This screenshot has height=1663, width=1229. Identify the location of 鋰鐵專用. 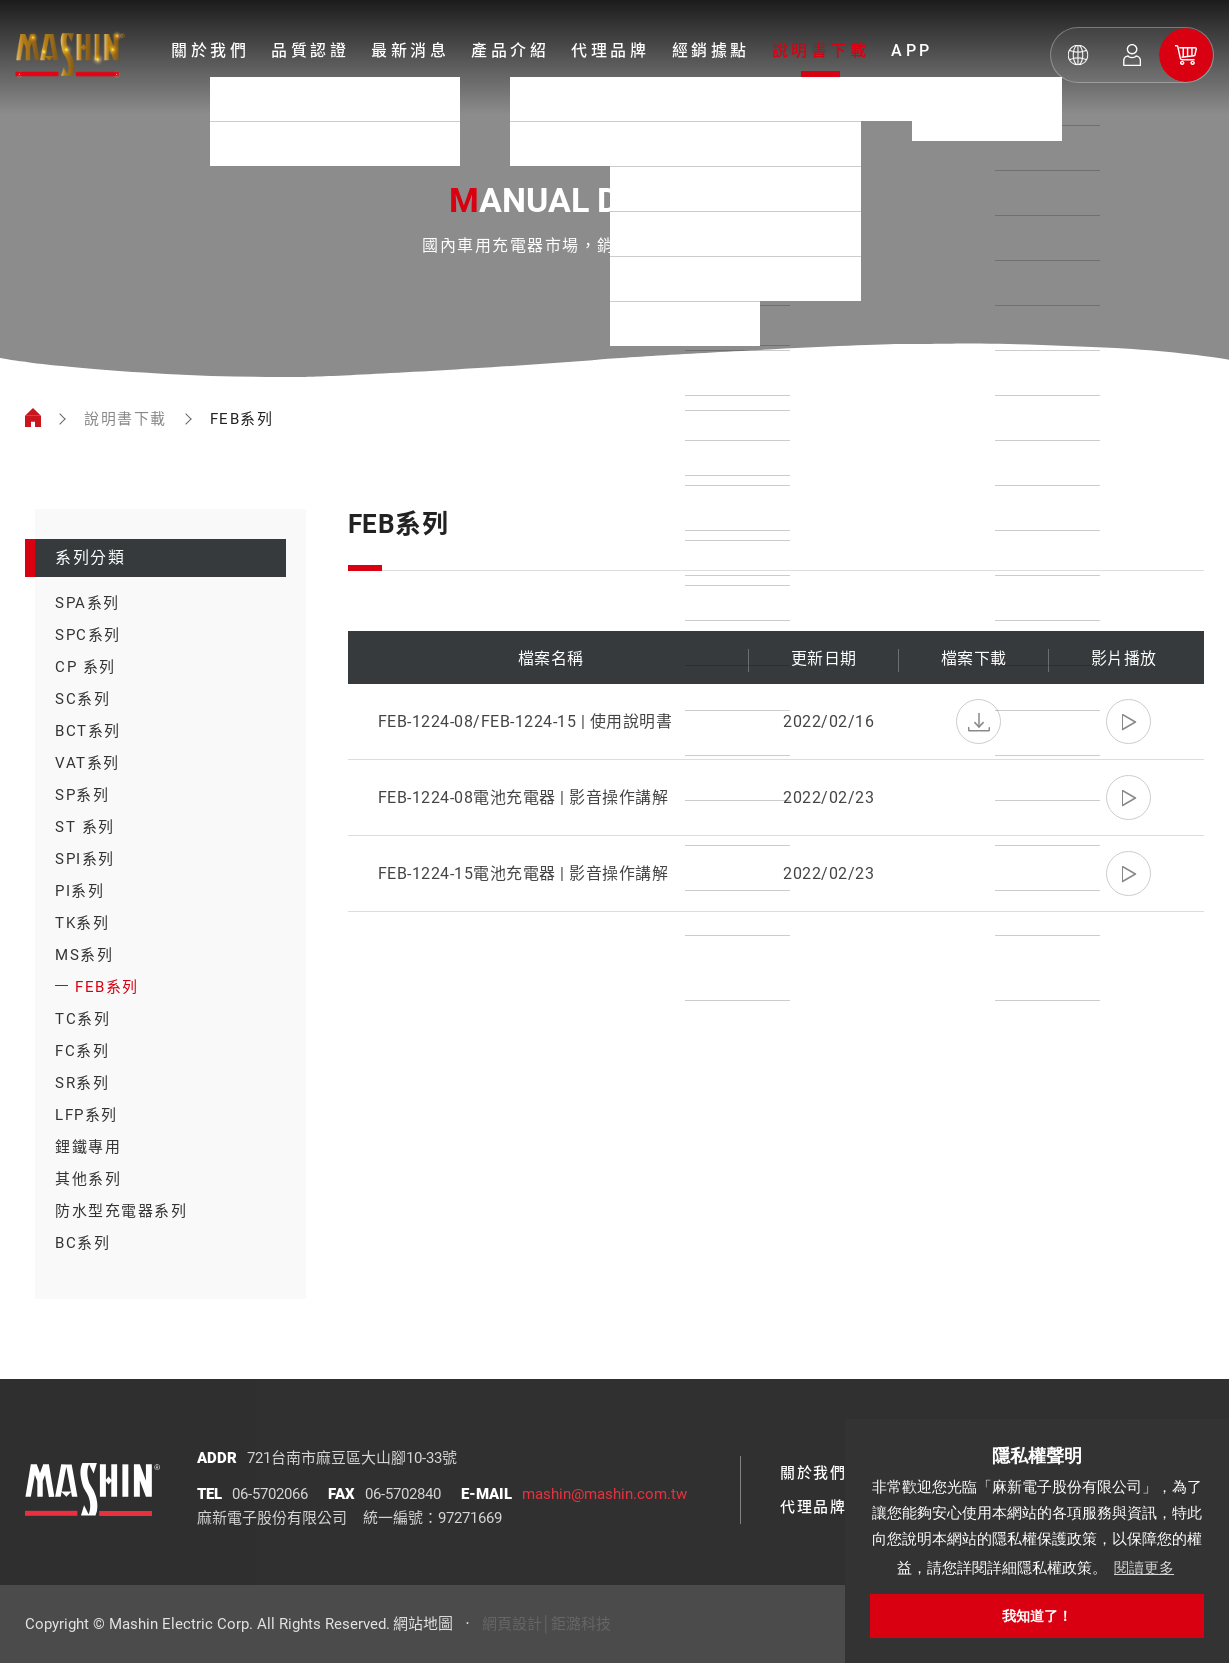
(88, 1147).